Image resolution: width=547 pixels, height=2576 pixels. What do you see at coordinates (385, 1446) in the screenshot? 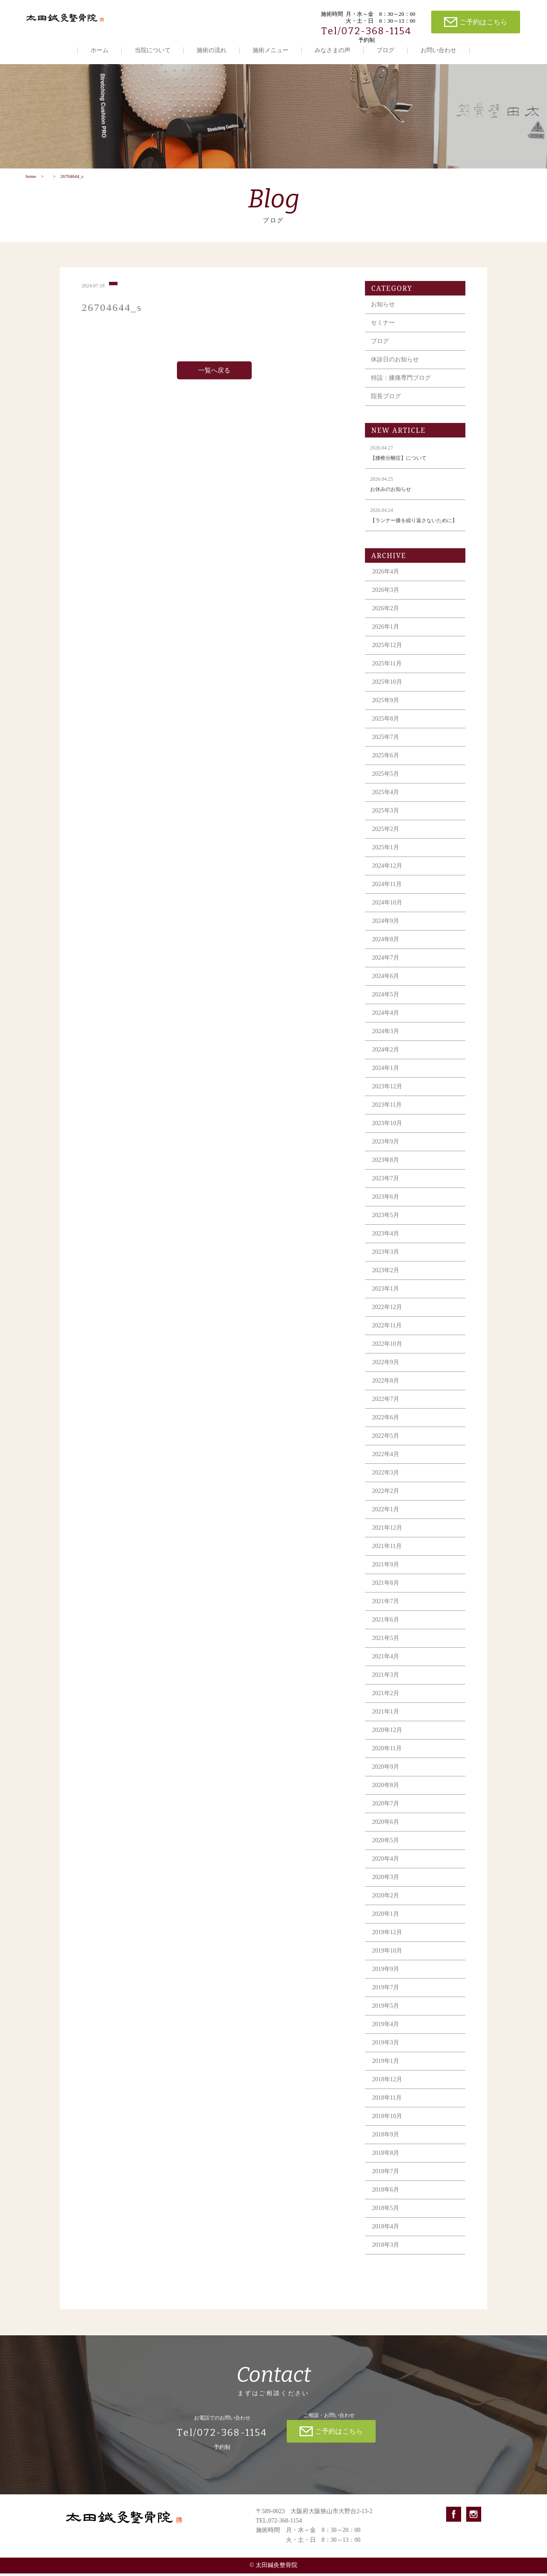
I see `2022年5月` at bounding box center [385, 1446].